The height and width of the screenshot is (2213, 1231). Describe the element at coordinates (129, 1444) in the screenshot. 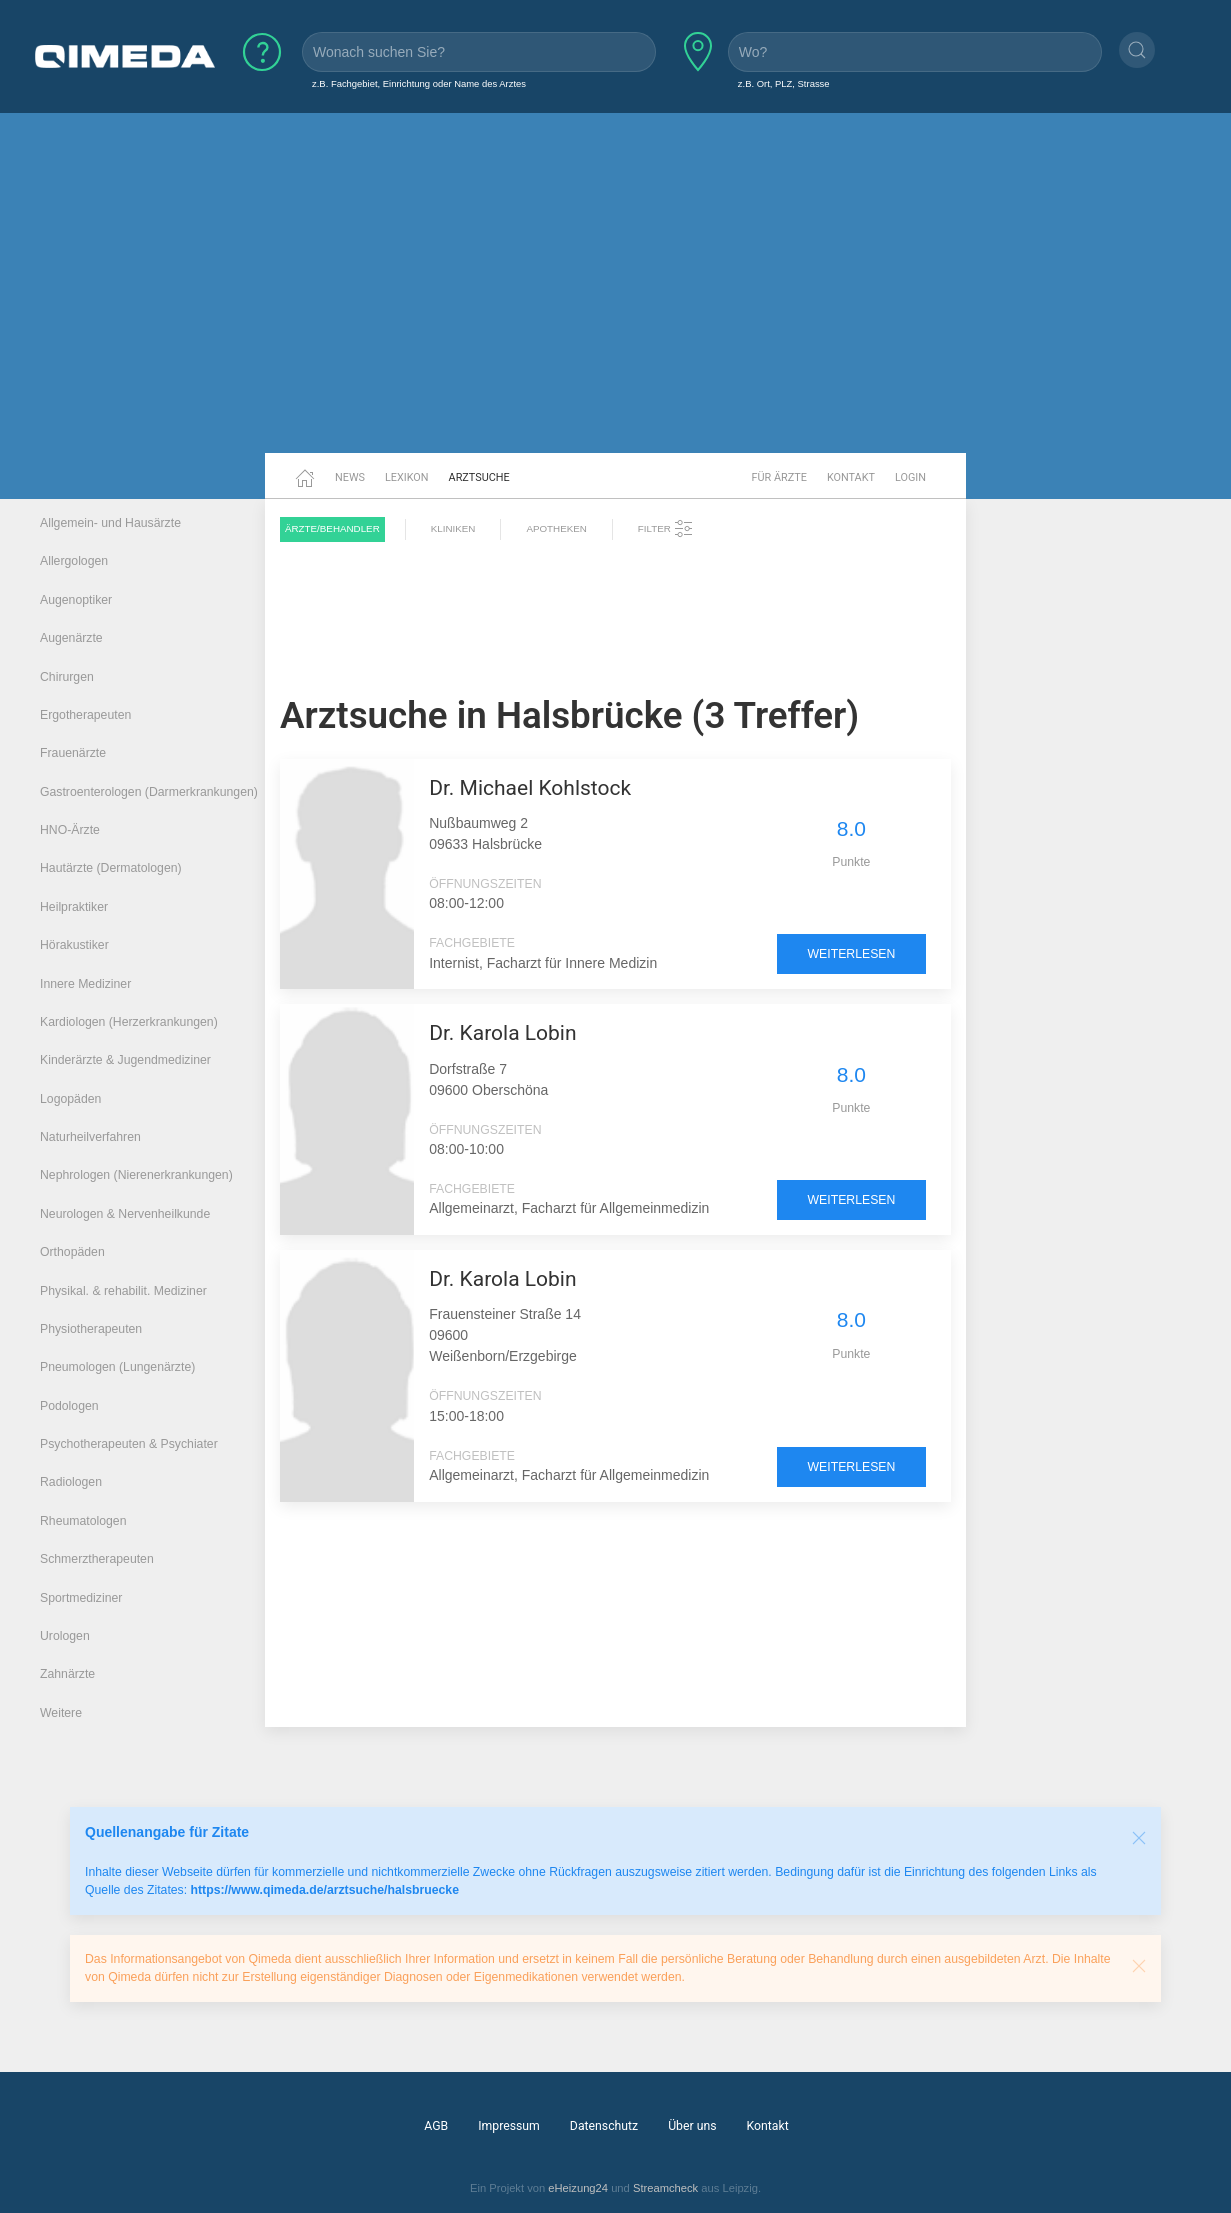

I see `Psychotherapeuten & Psychiater` at that location.